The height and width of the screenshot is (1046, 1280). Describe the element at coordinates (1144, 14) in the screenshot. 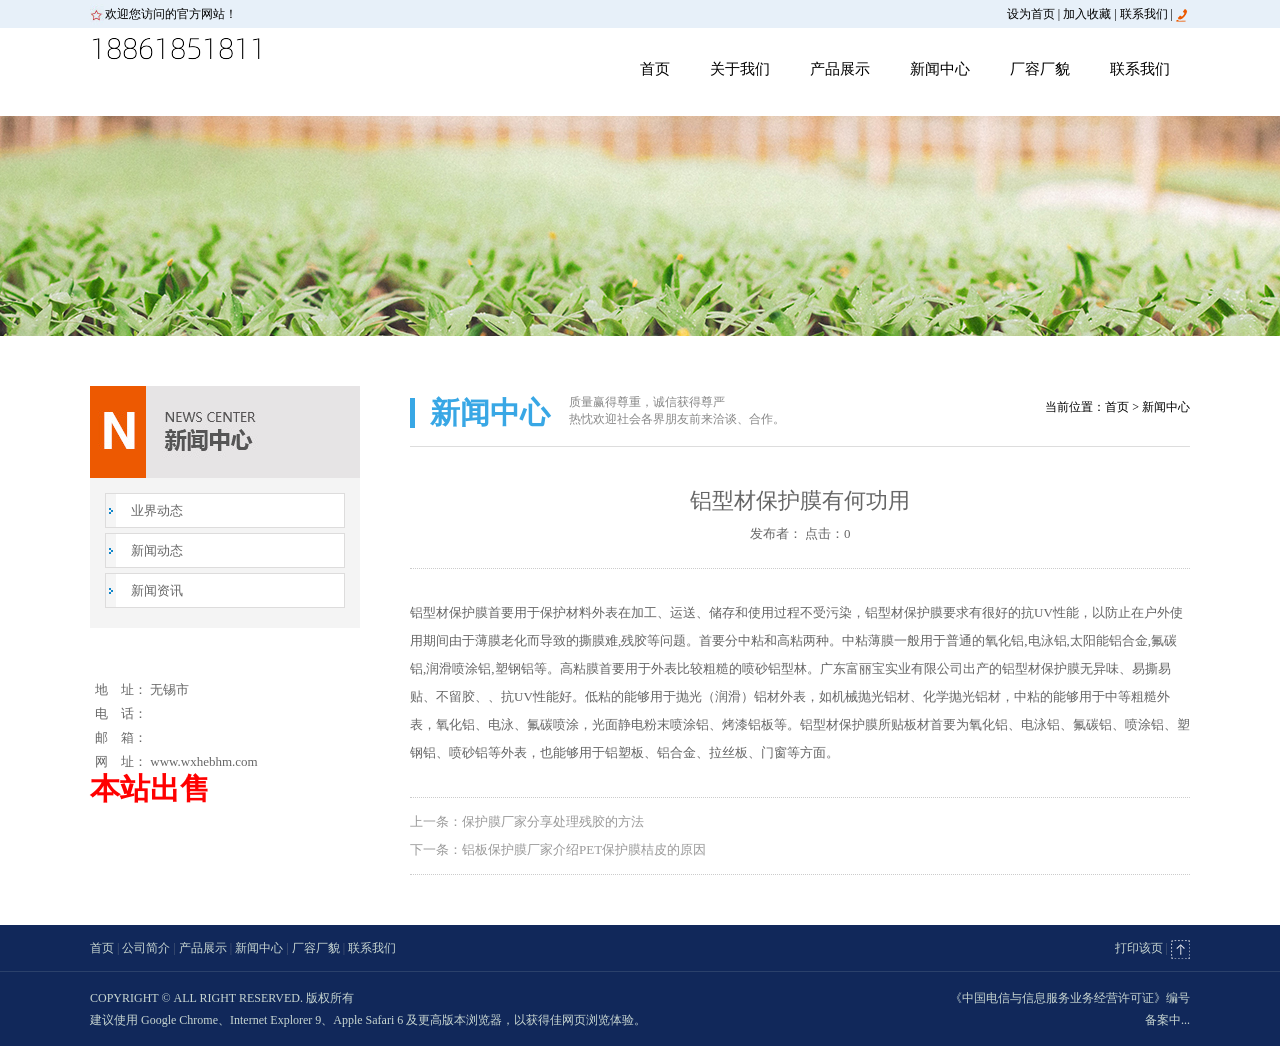

I see `联系我们` at that location.